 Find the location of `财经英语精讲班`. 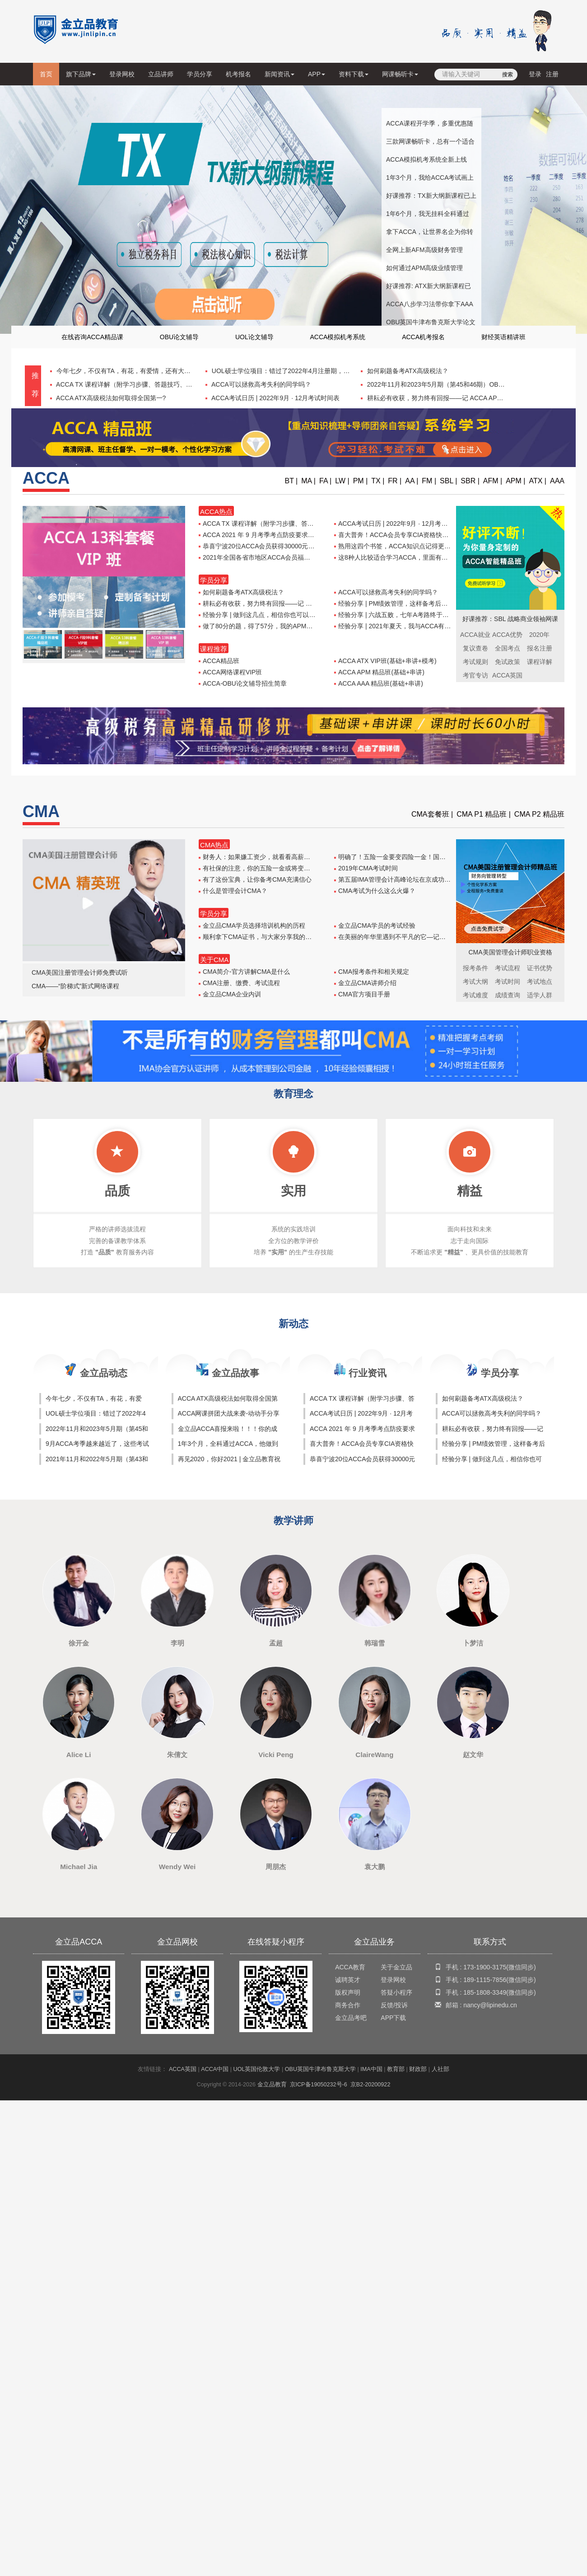

财经英语精讲班 is located at coordinates (503, 337).